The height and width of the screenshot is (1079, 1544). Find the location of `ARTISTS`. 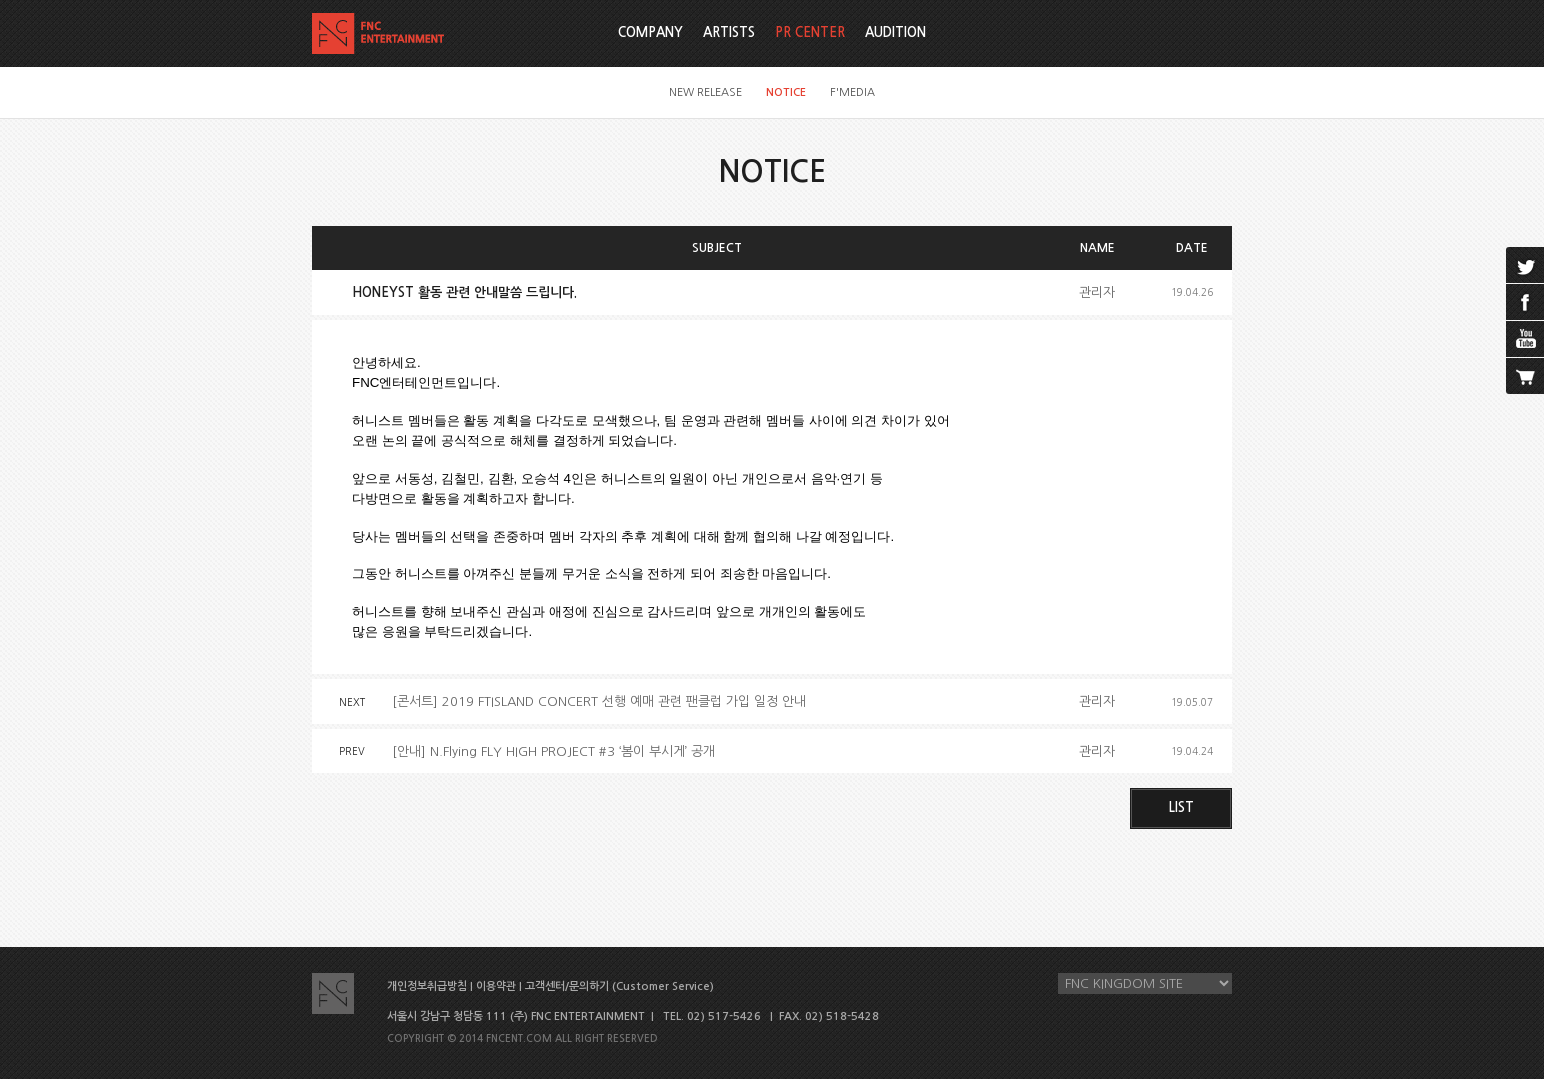

ARTISTS is located at coordinates (729, 32).